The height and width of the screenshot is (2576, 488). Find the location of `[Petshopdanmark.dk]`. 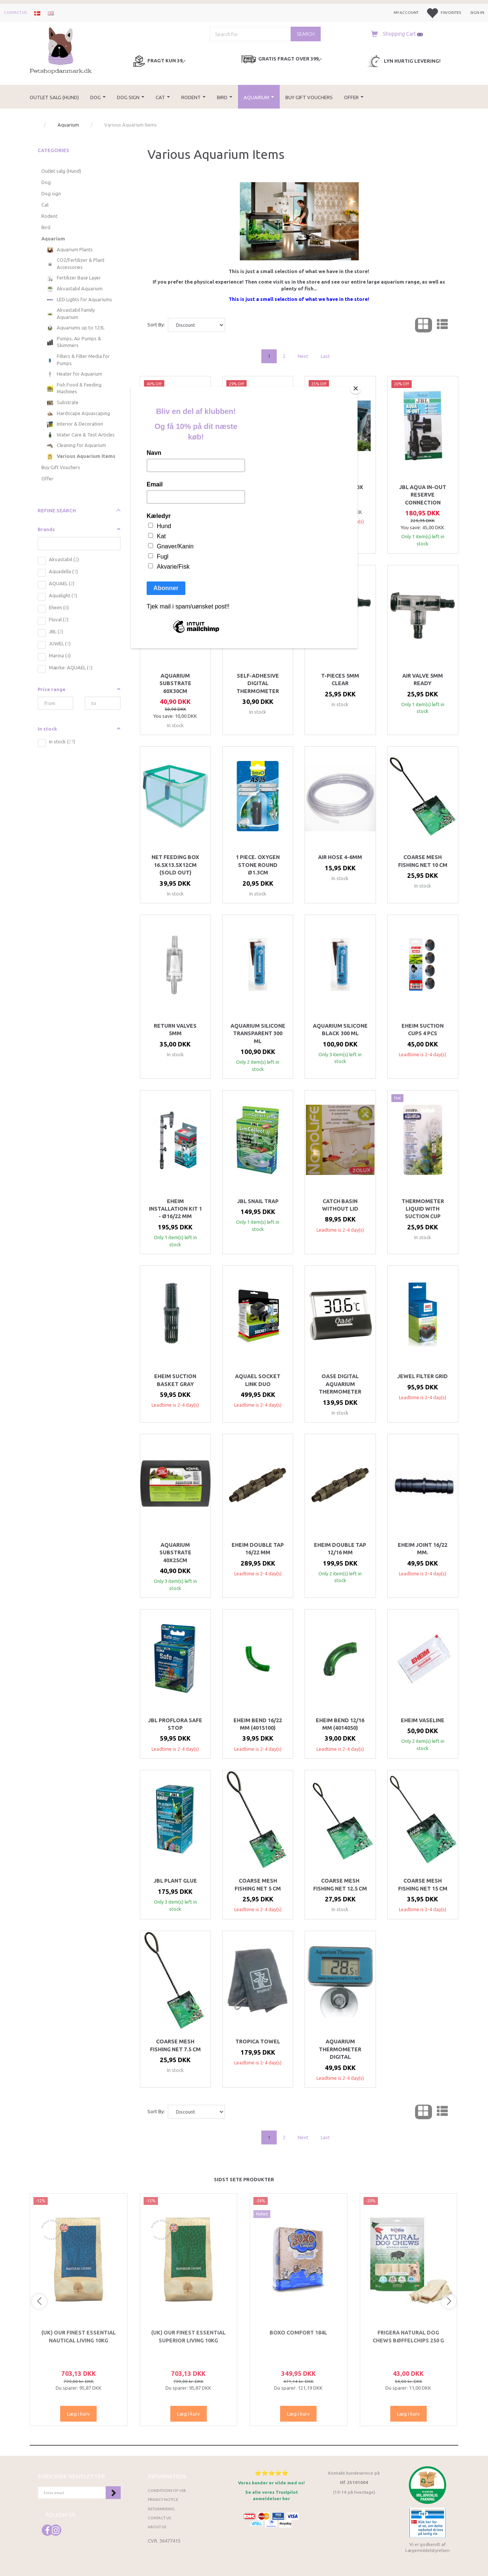

[Petshopdanmark.dk] is located at coordinates (61, 49).